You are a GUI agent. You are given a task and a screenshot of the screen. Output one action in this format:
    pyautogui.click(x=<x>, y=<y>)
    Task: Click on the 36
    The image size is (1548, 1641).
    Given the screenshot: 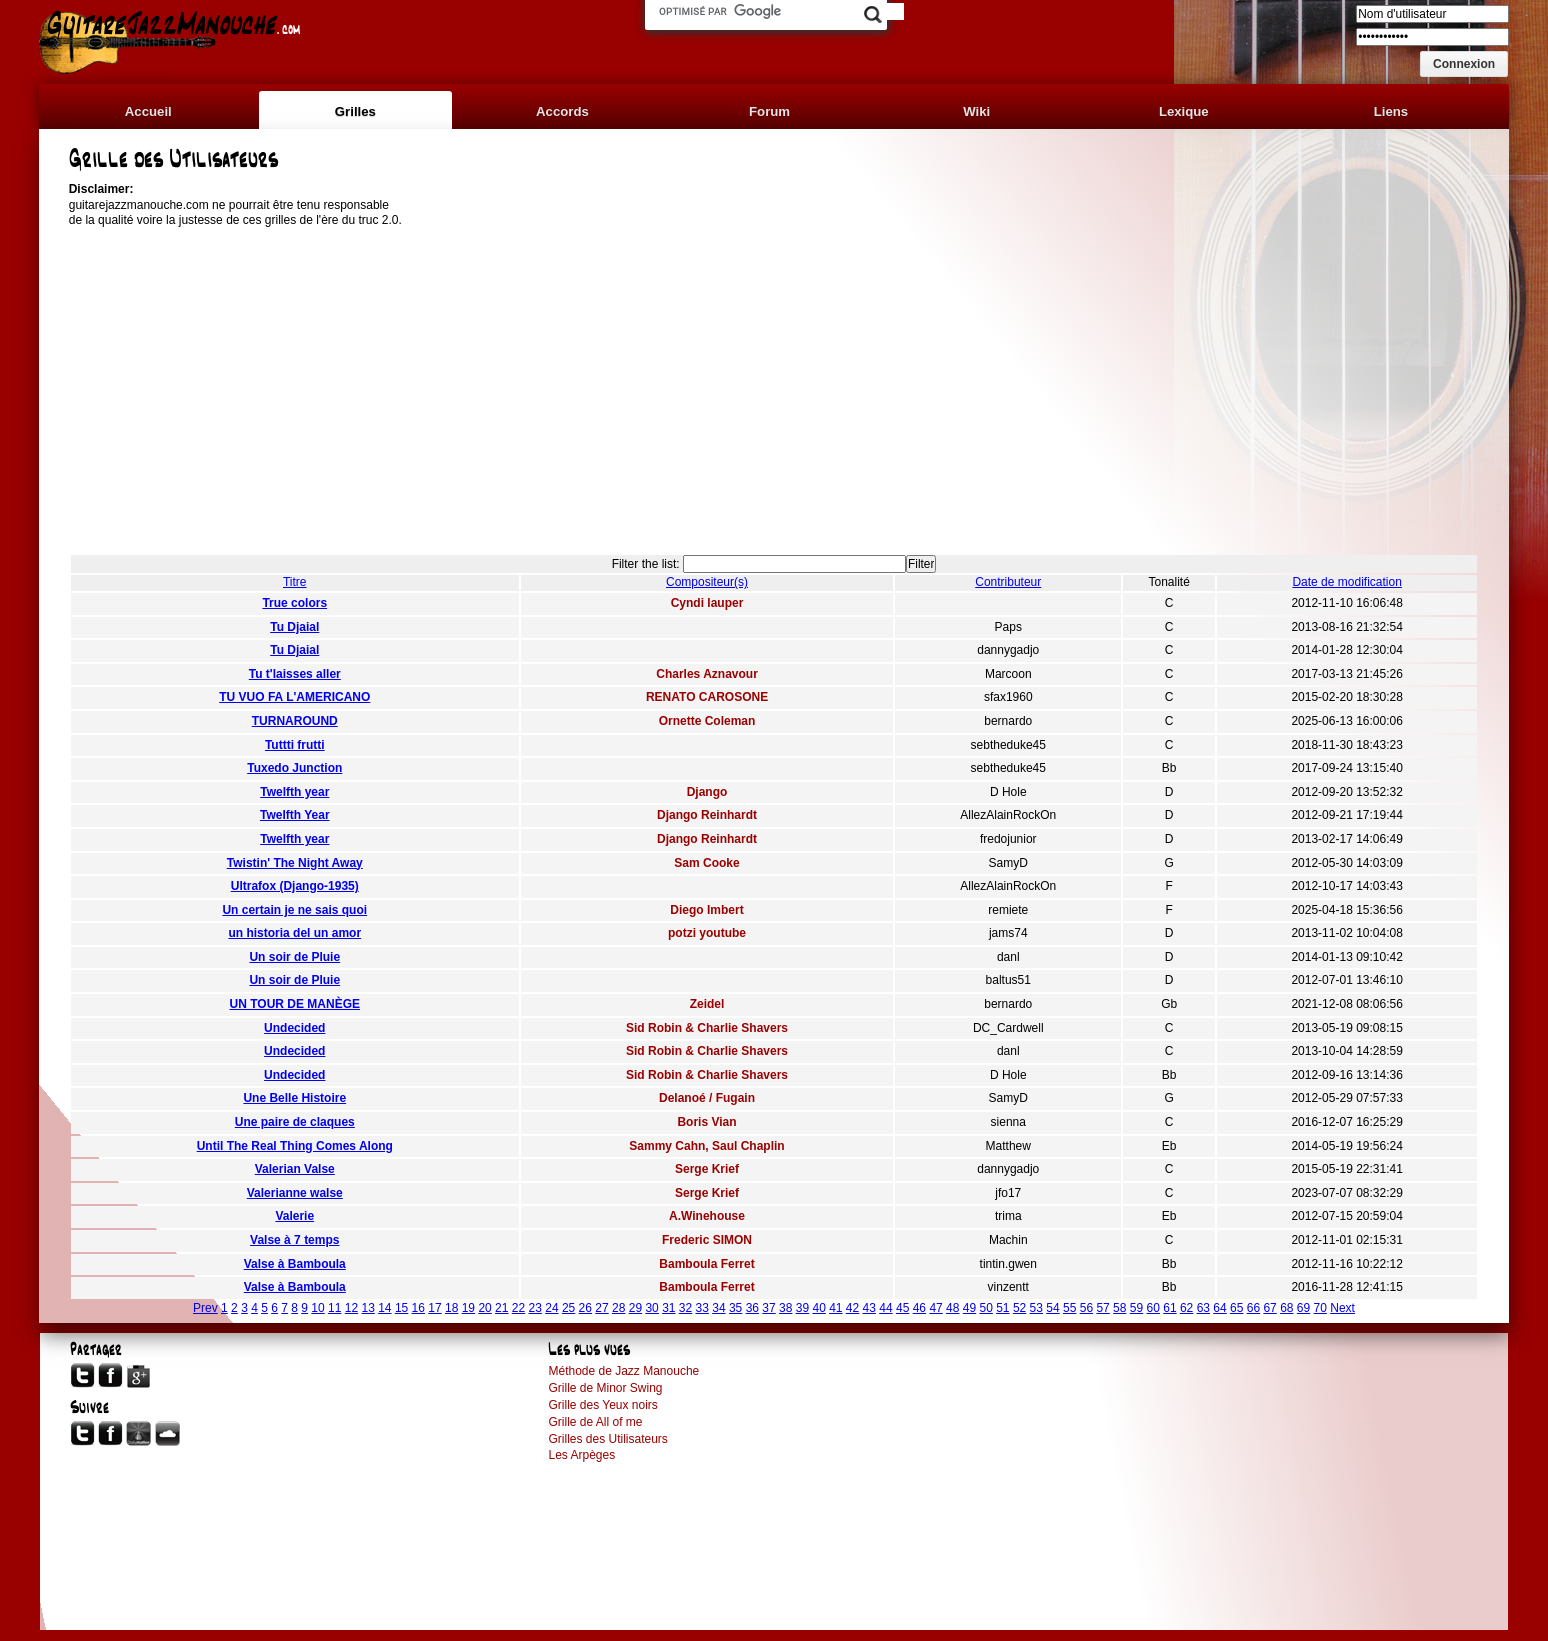 What is the action you would take?
    pyautogui.click(x=752, y=1308)
    